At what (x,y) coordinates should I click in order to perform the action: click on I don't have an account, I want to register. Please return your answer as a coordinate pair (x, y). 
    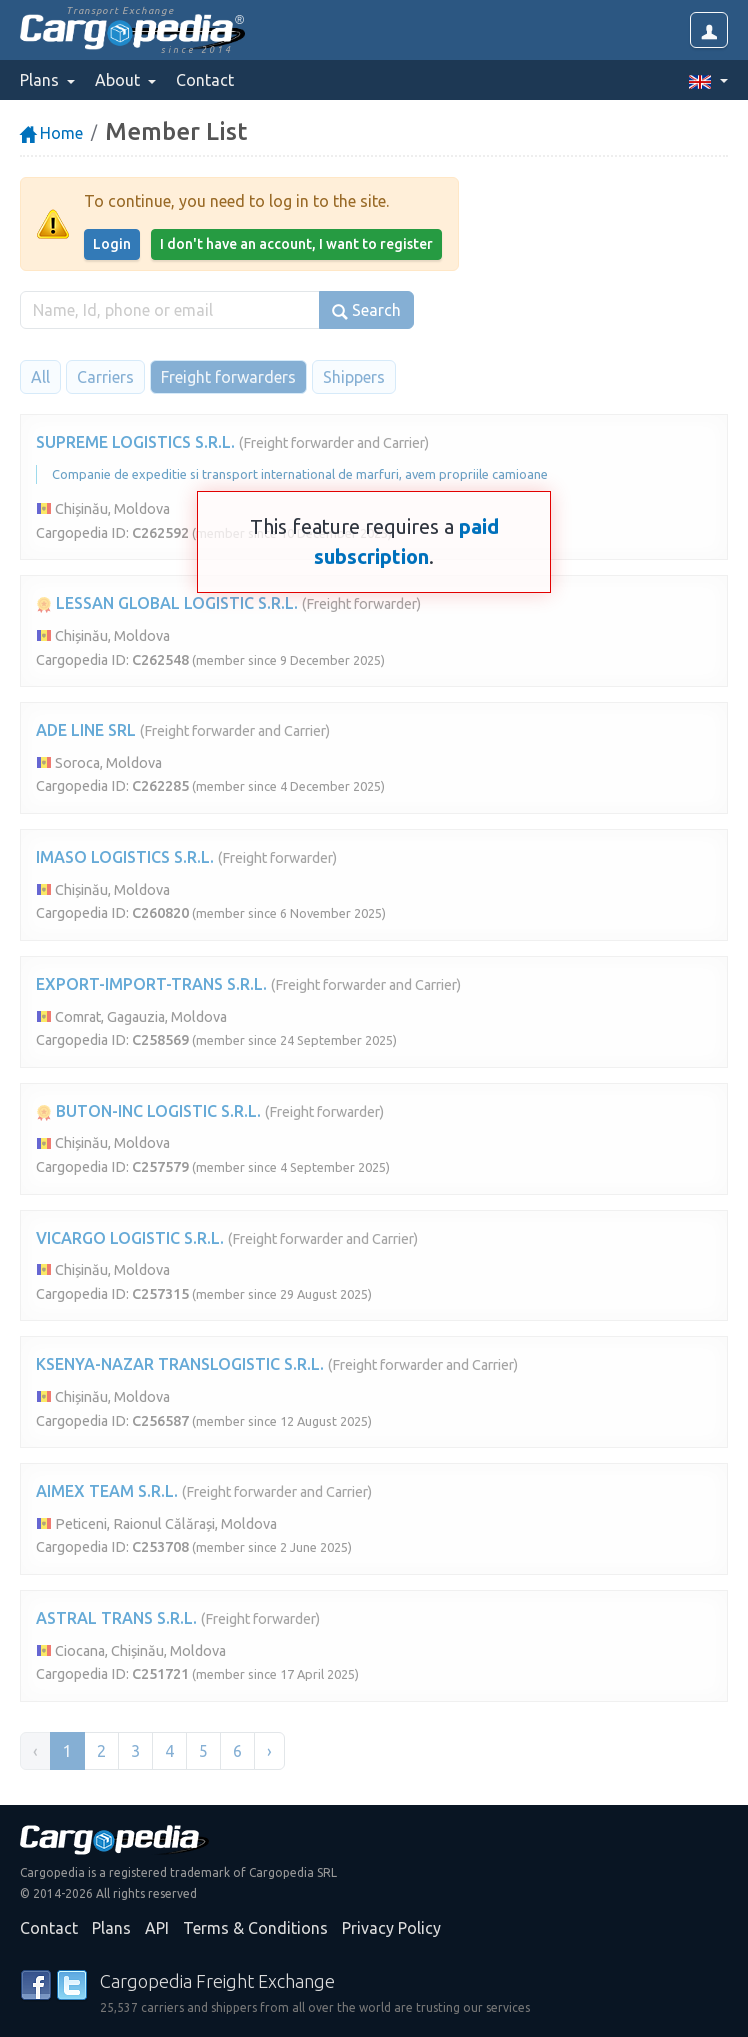
    Looking at the image, I should click on (296, 244).